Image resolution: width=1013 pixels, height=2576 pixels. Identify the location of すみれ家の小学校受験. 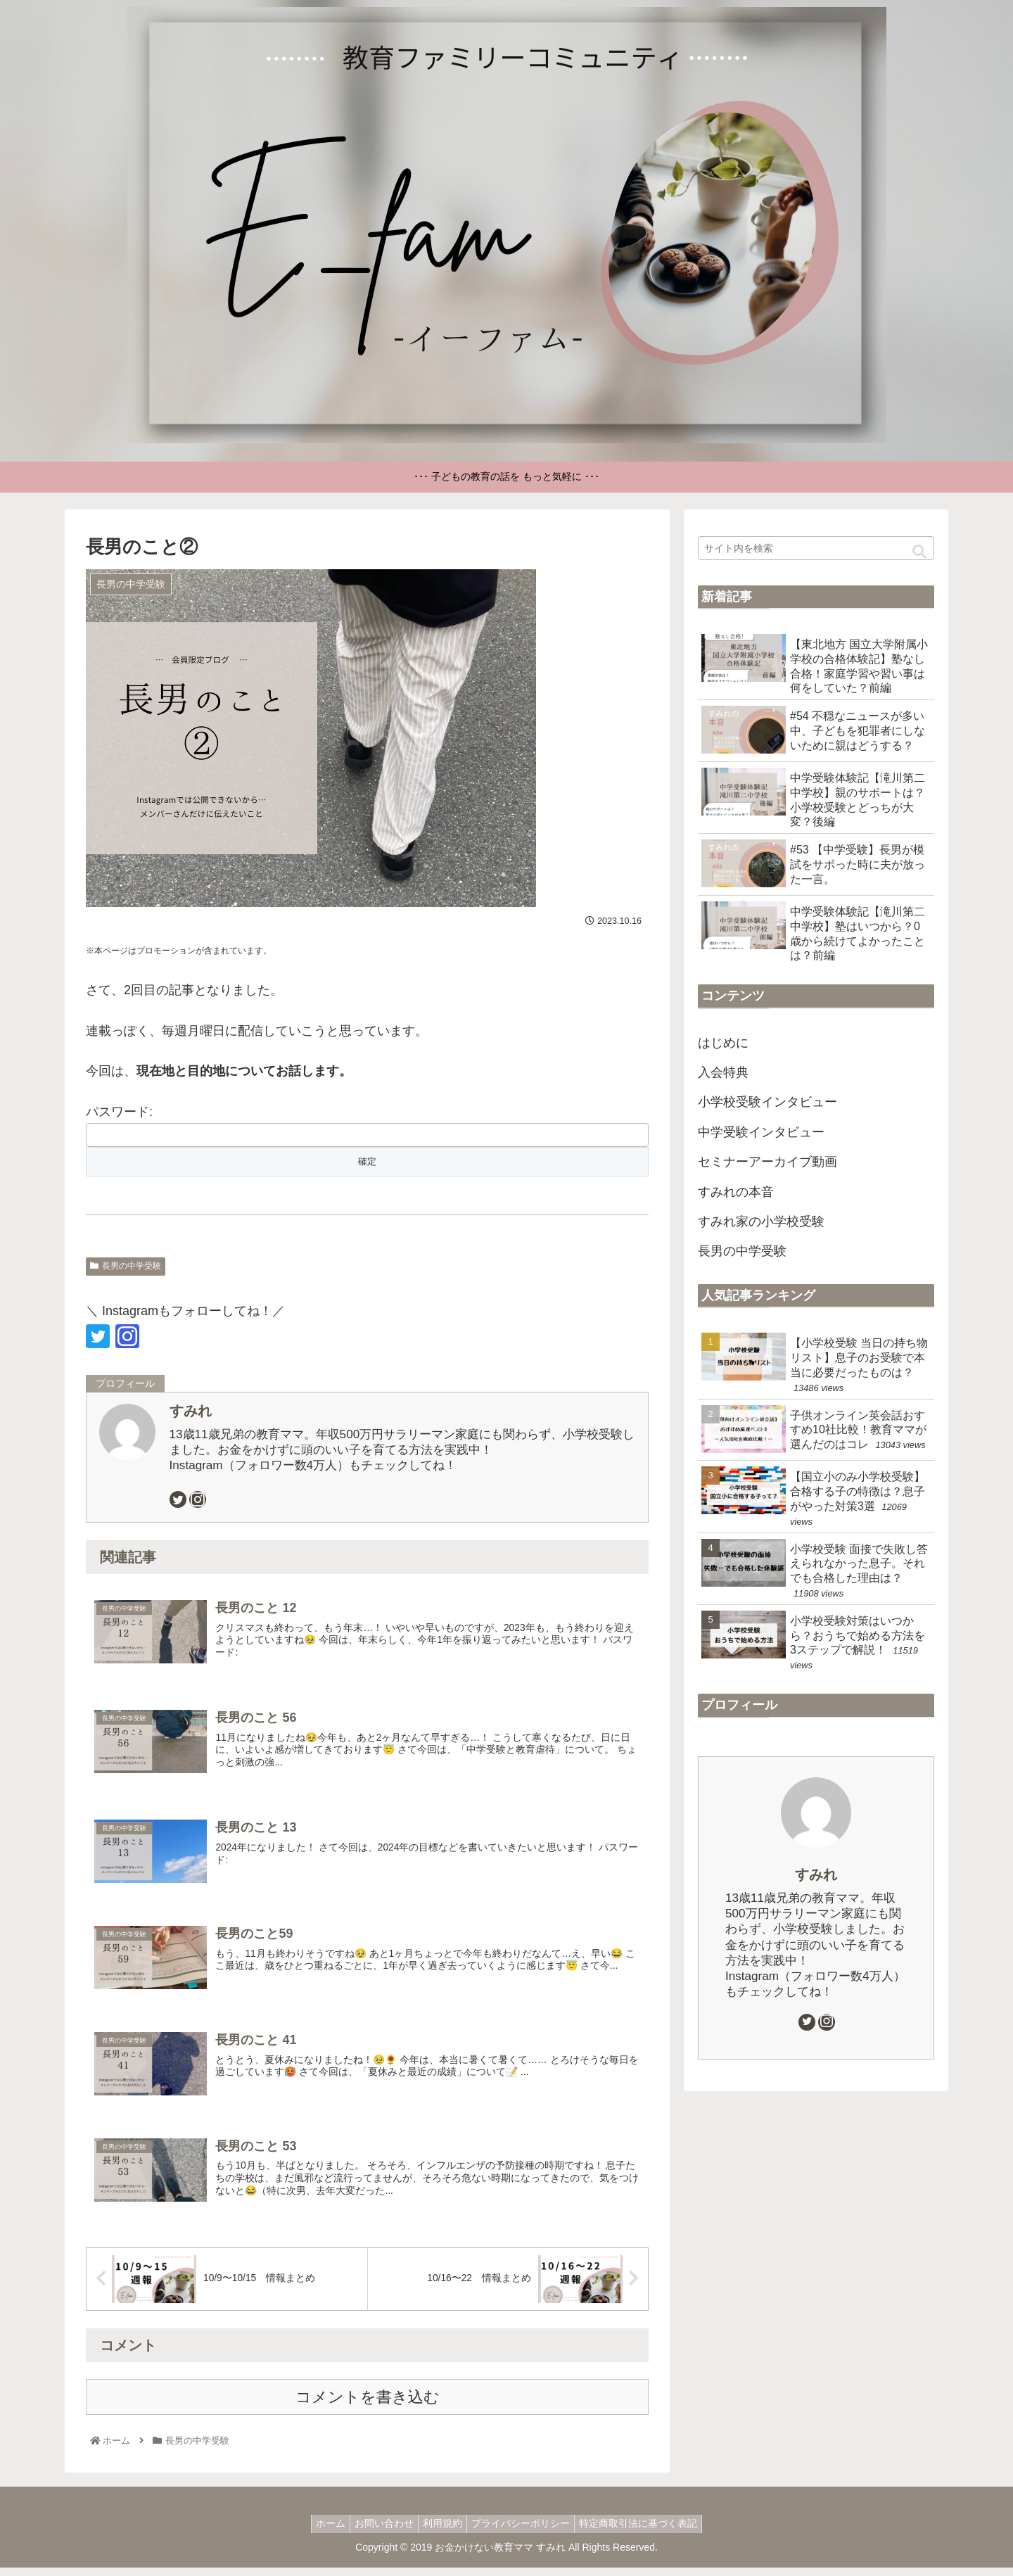
(761, 1221).